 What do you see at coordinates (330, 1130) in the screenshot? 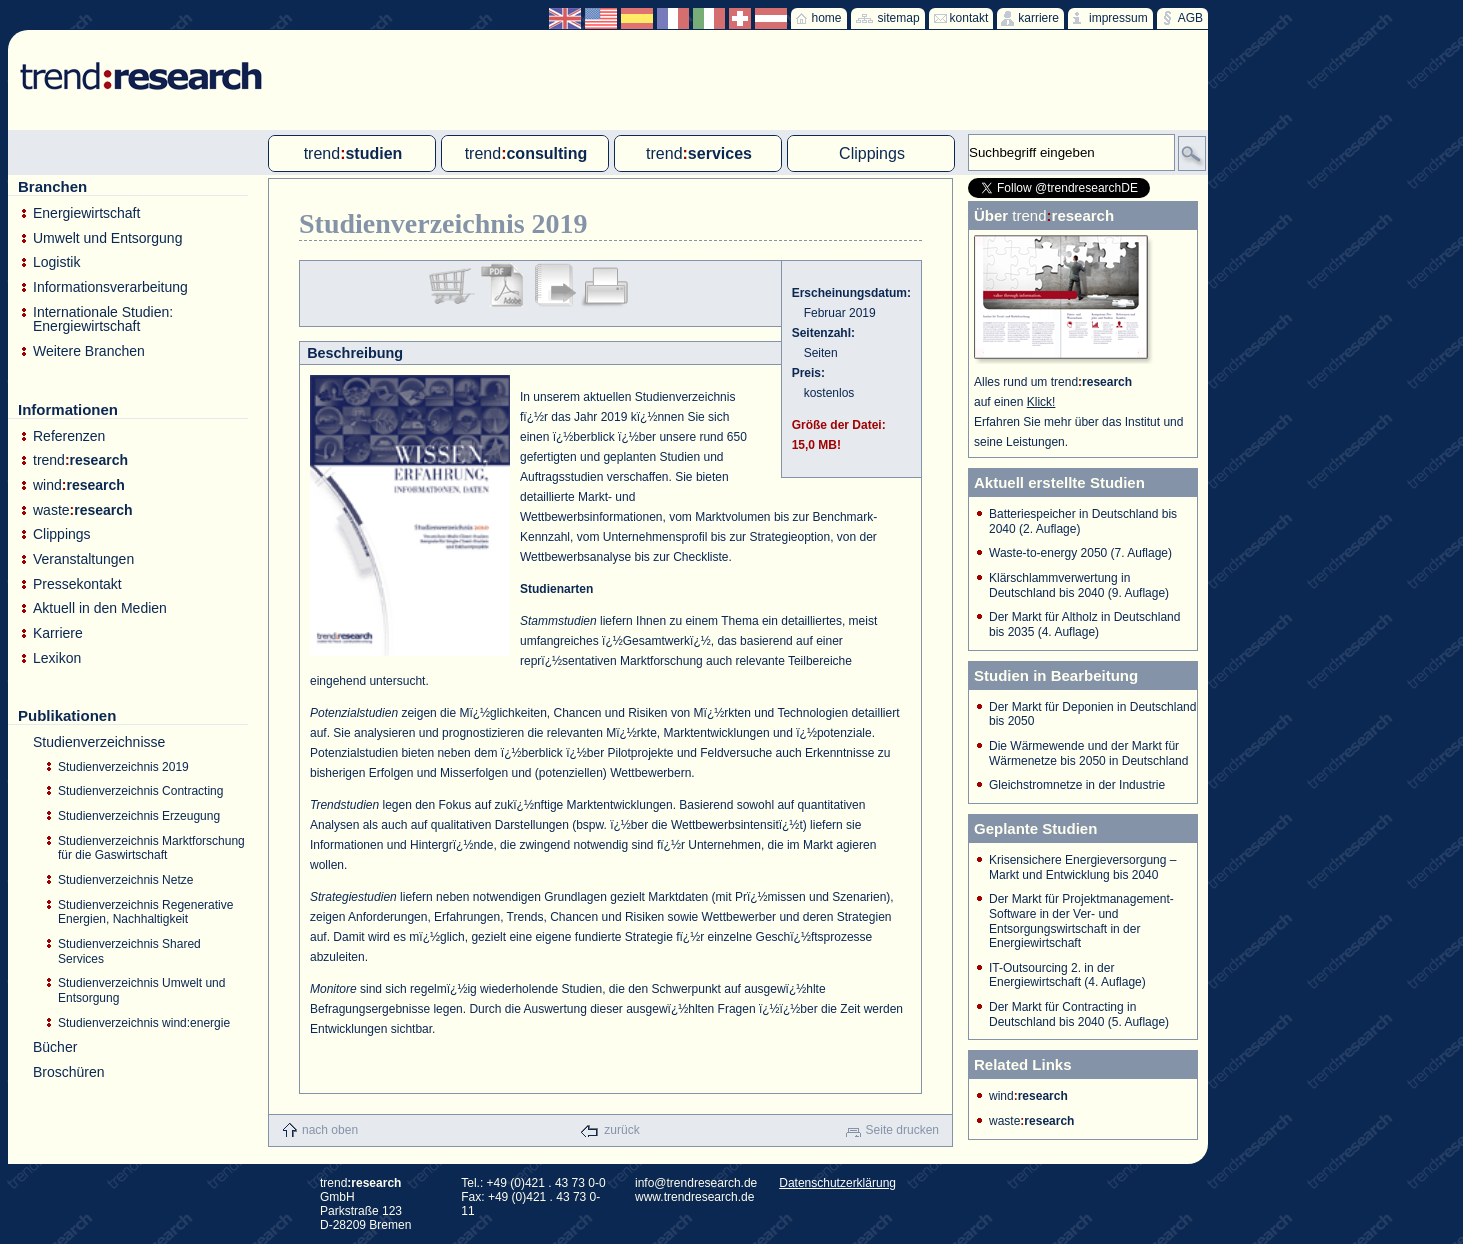
I see `nach oben` at bounding box center [330, 1130].